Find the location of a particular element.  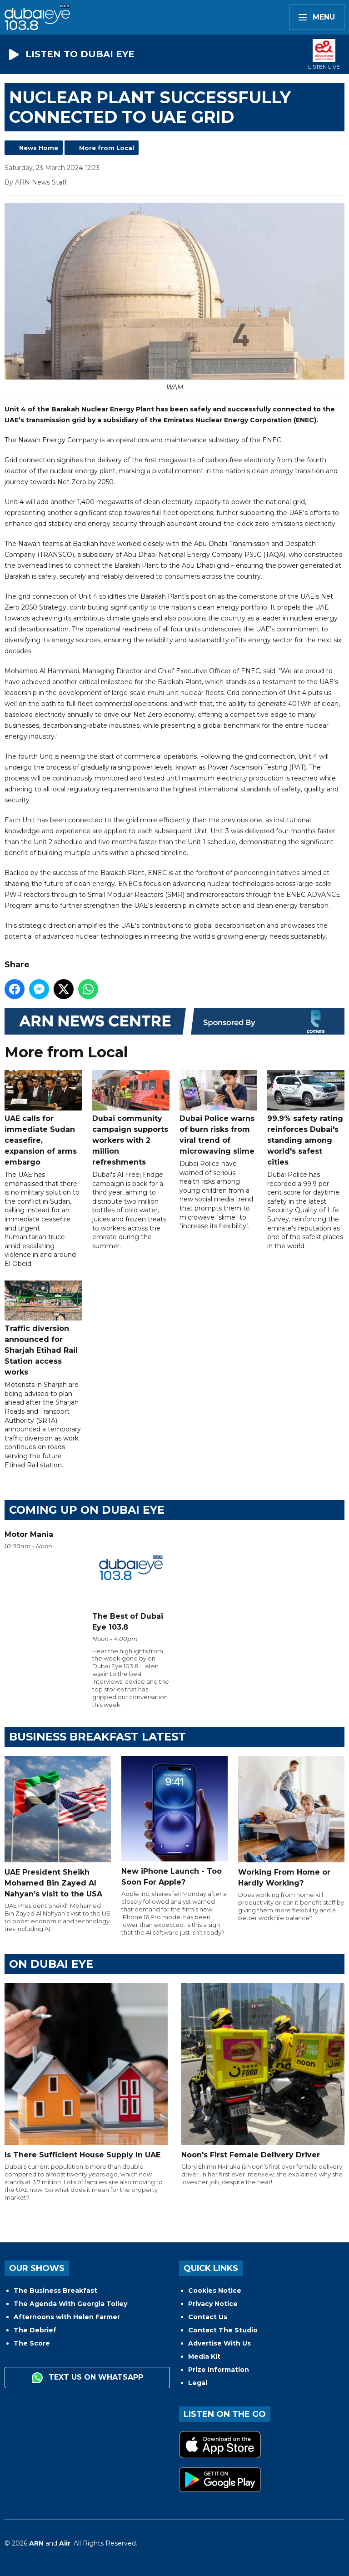

Text us on WhatsApp is located at coordinates (87, 2377).